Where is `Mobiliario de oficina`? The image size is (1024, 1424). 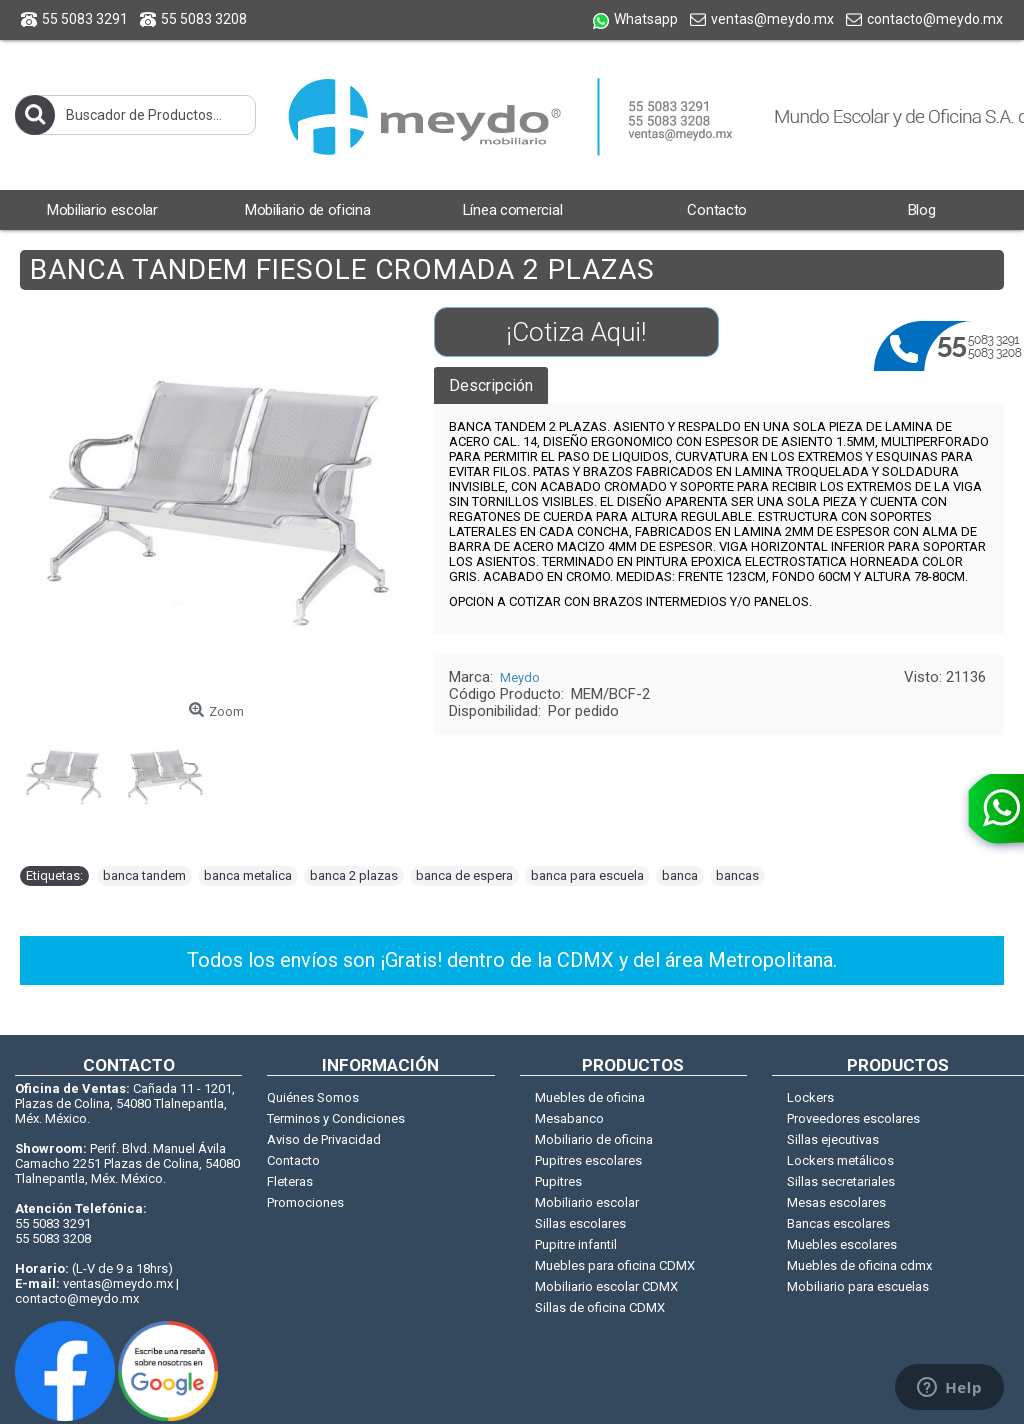 Mobiliario de oficina is located at coordinates (594, 1139).